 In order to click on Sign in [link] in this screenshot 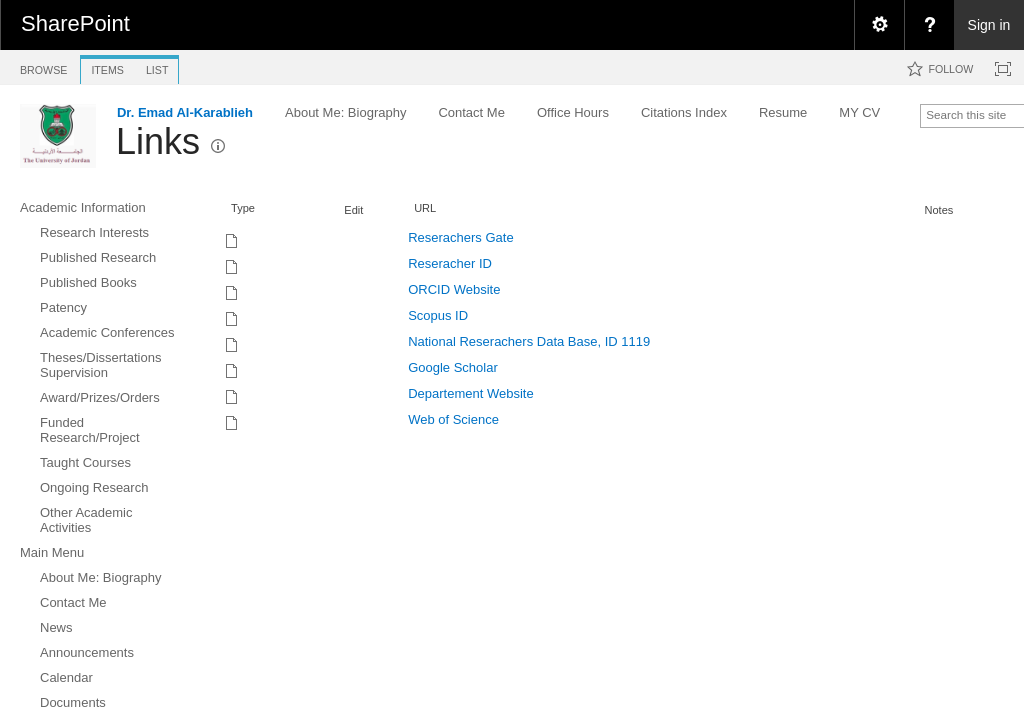, I will do `click(989, 25)`.